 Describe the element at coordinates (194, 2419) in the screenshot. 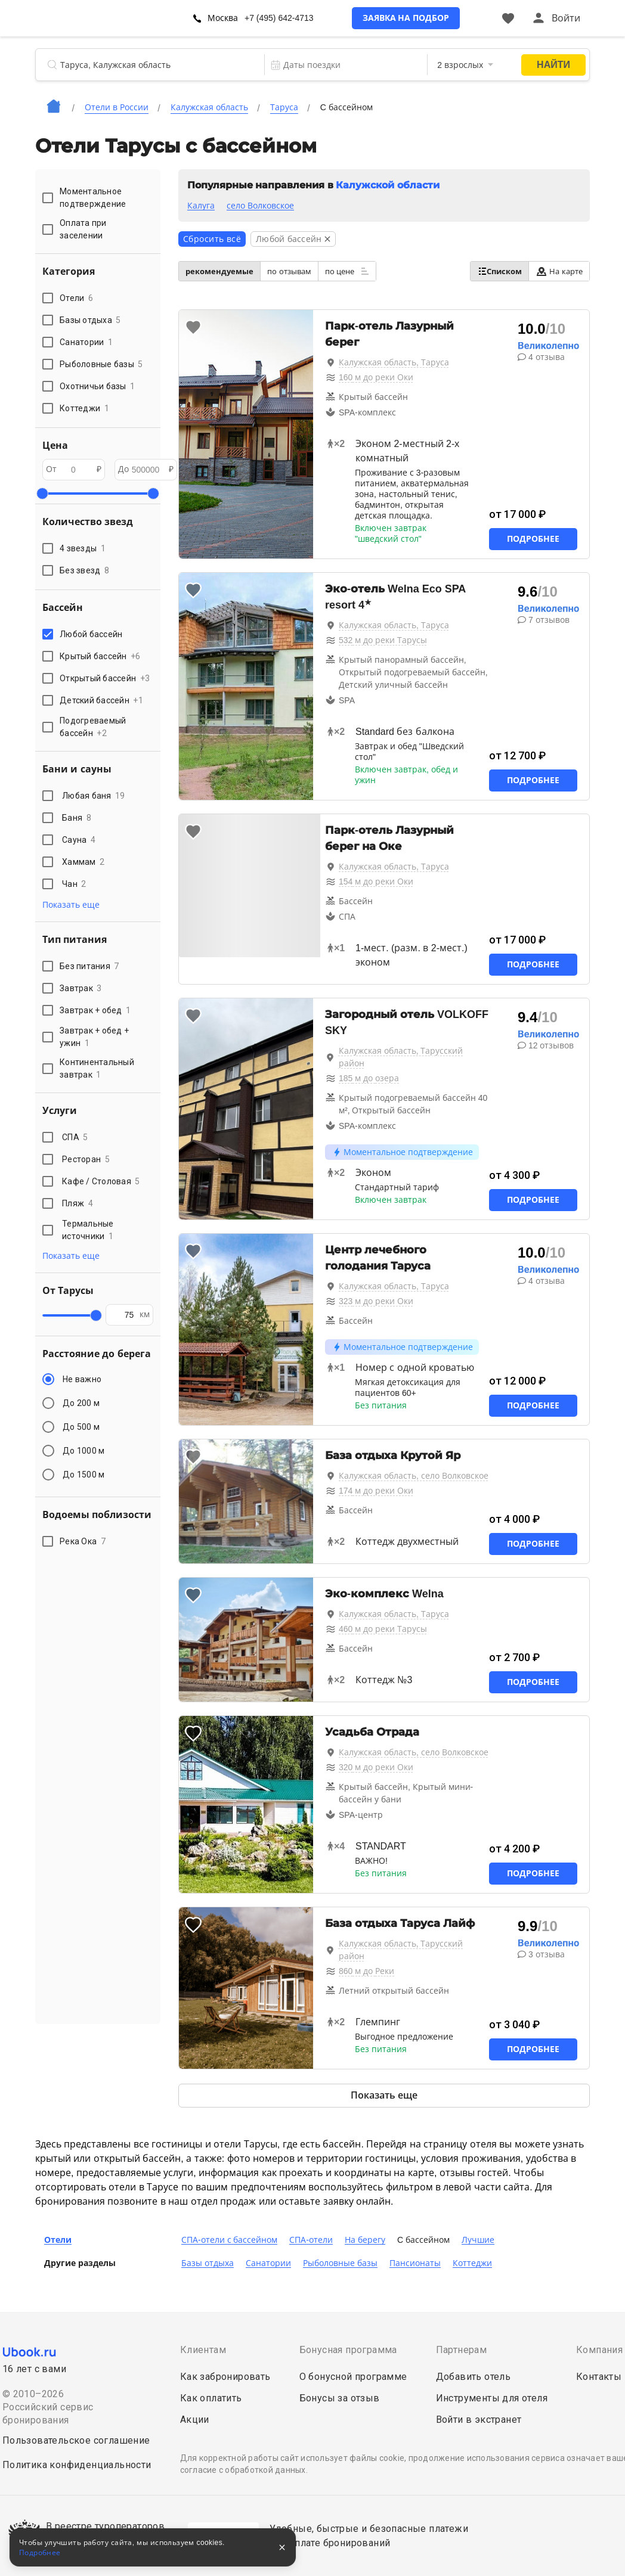

I see `Акции` at that location.